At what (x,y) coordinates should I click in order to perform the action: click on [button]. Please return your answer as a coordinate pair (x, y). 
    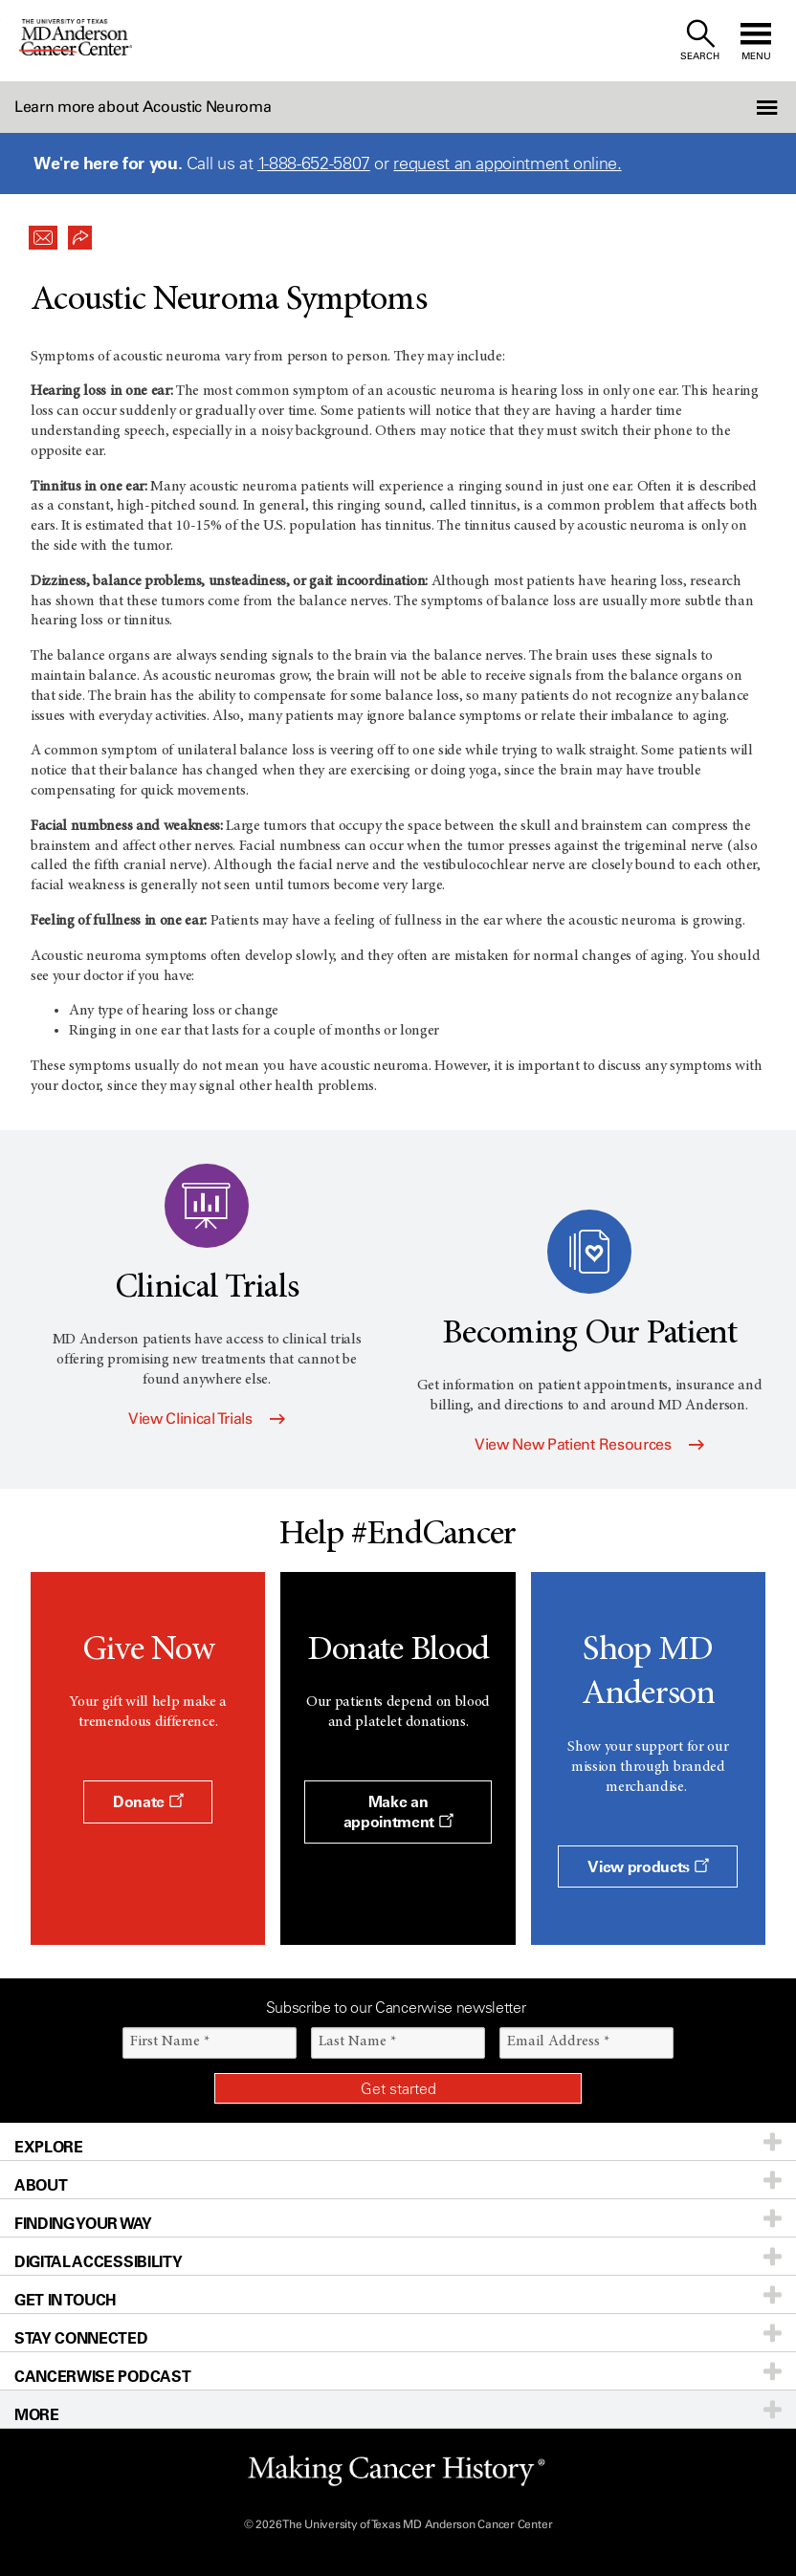
    Looking at the image, I should click on (736, 107).